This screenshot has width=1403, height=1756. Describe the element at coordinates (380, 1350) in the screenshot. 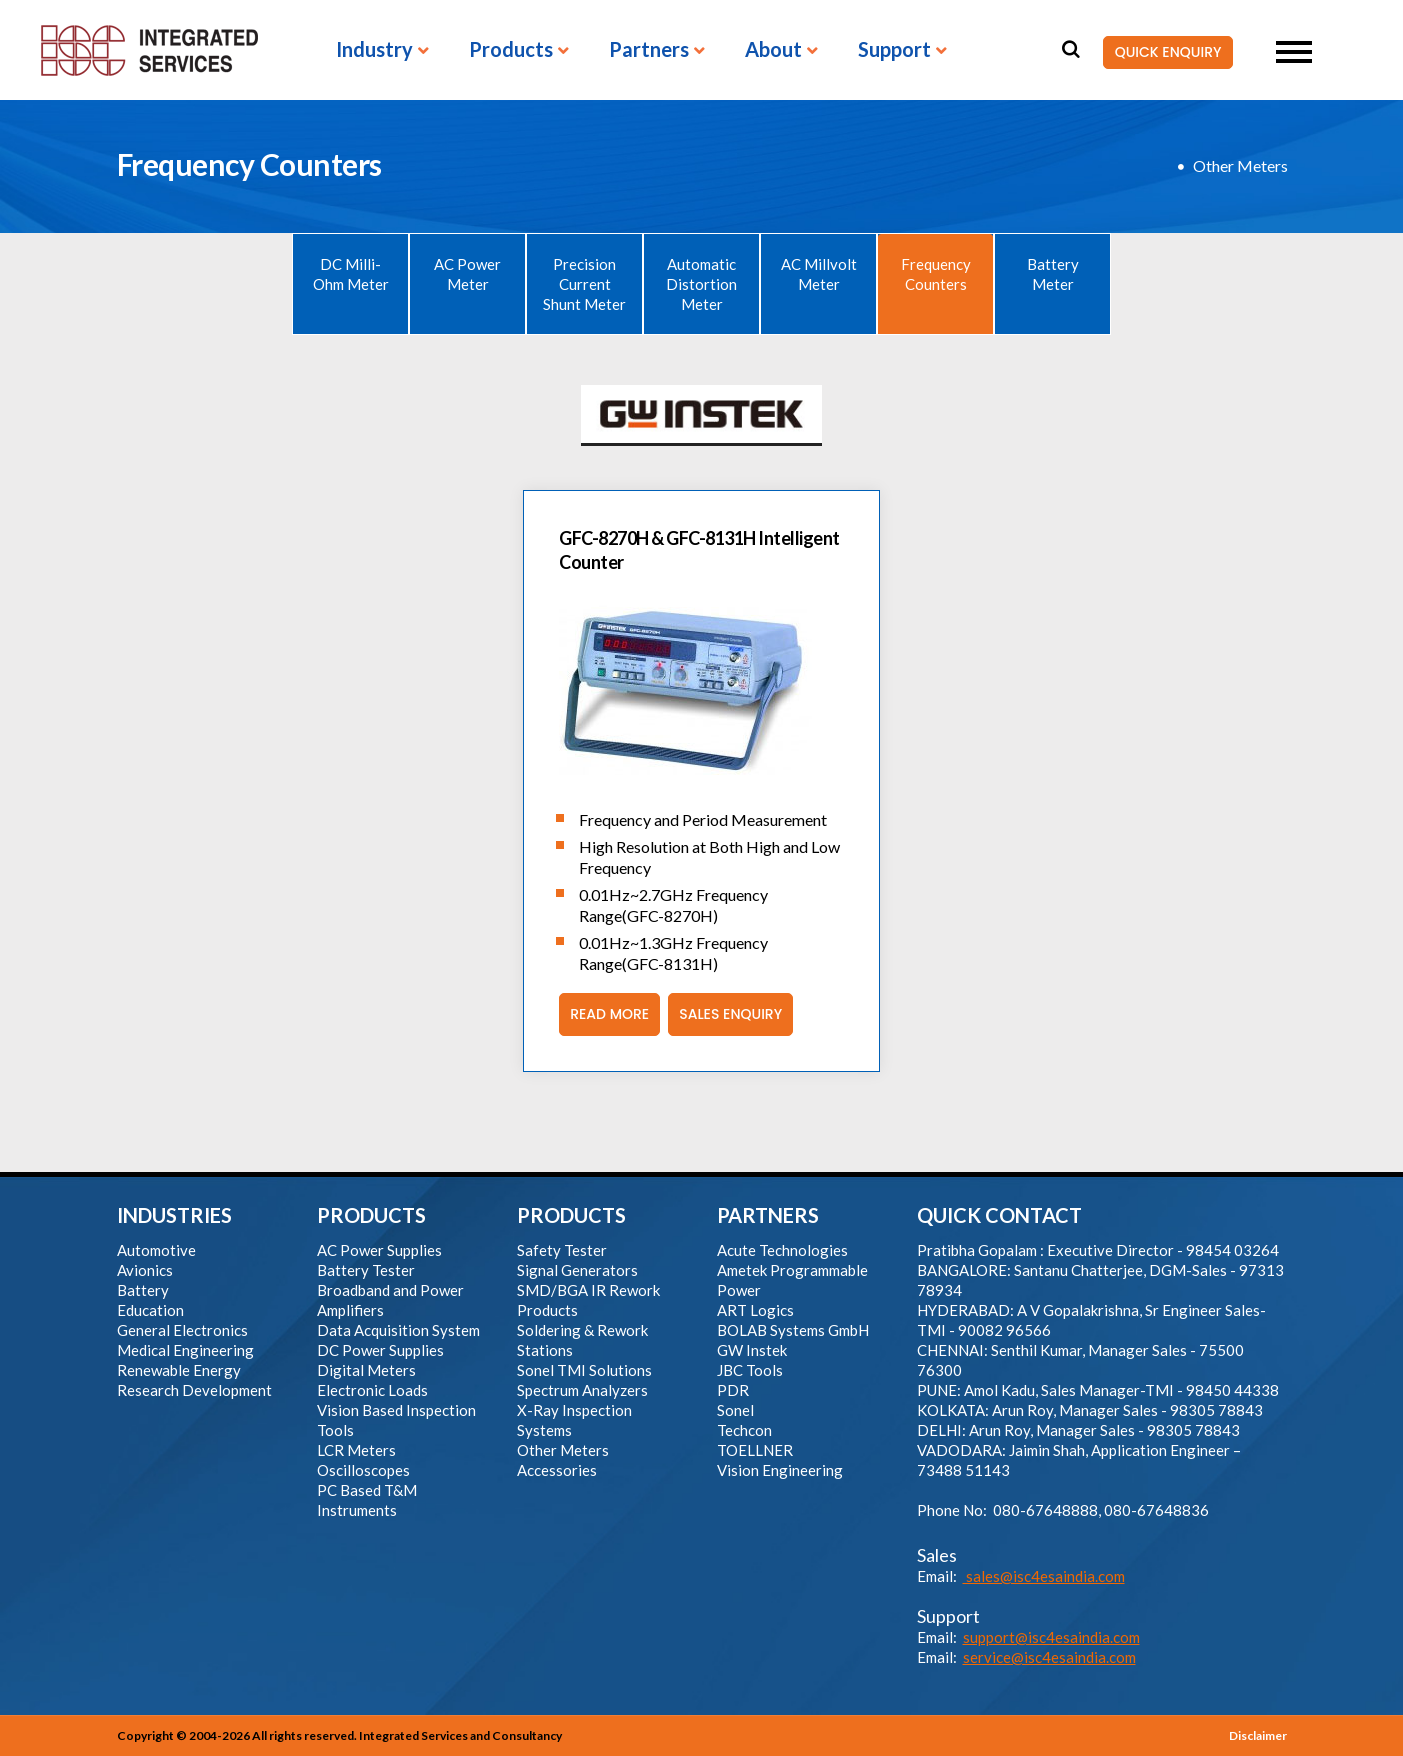

I see `DC Power Supplies` at that location.